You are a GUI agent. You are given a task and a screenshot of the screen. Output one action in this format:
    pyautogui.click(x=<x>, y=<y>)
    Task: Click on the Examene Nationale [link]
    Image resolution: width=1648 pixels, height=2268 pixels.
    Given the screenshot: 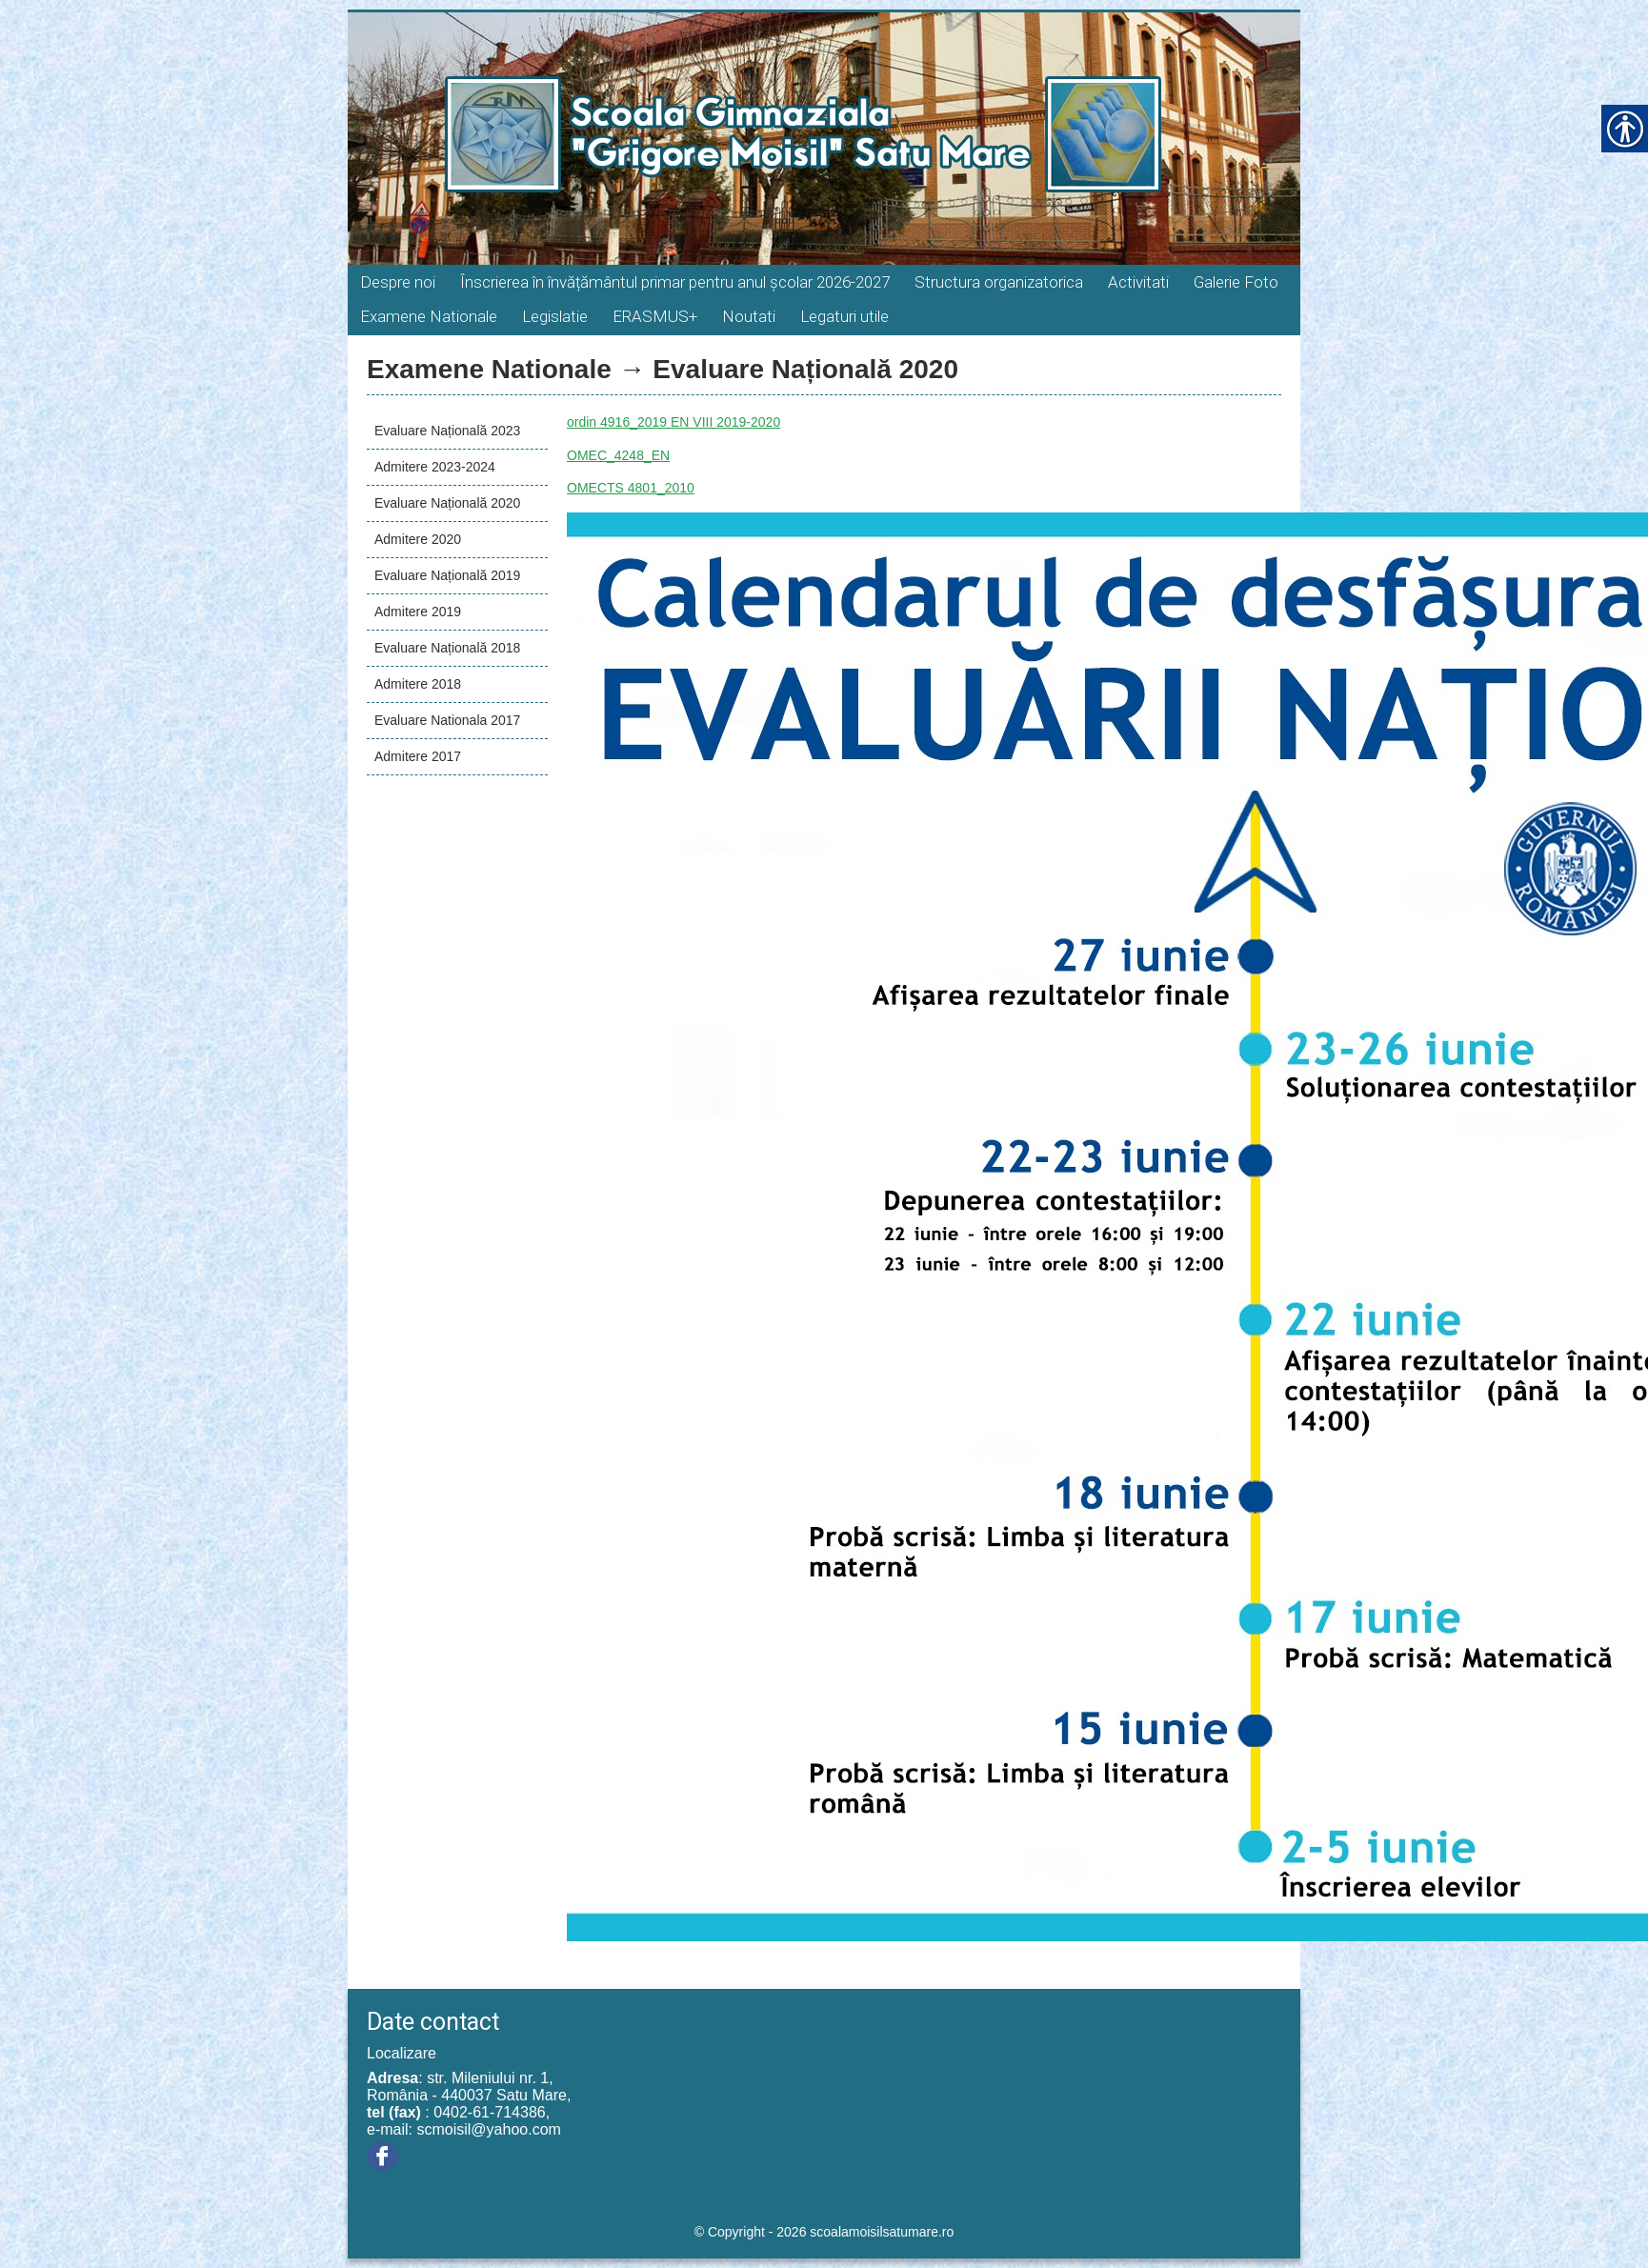 What is the action you would take?
    pyautogui.click(x=428, y=316)
    